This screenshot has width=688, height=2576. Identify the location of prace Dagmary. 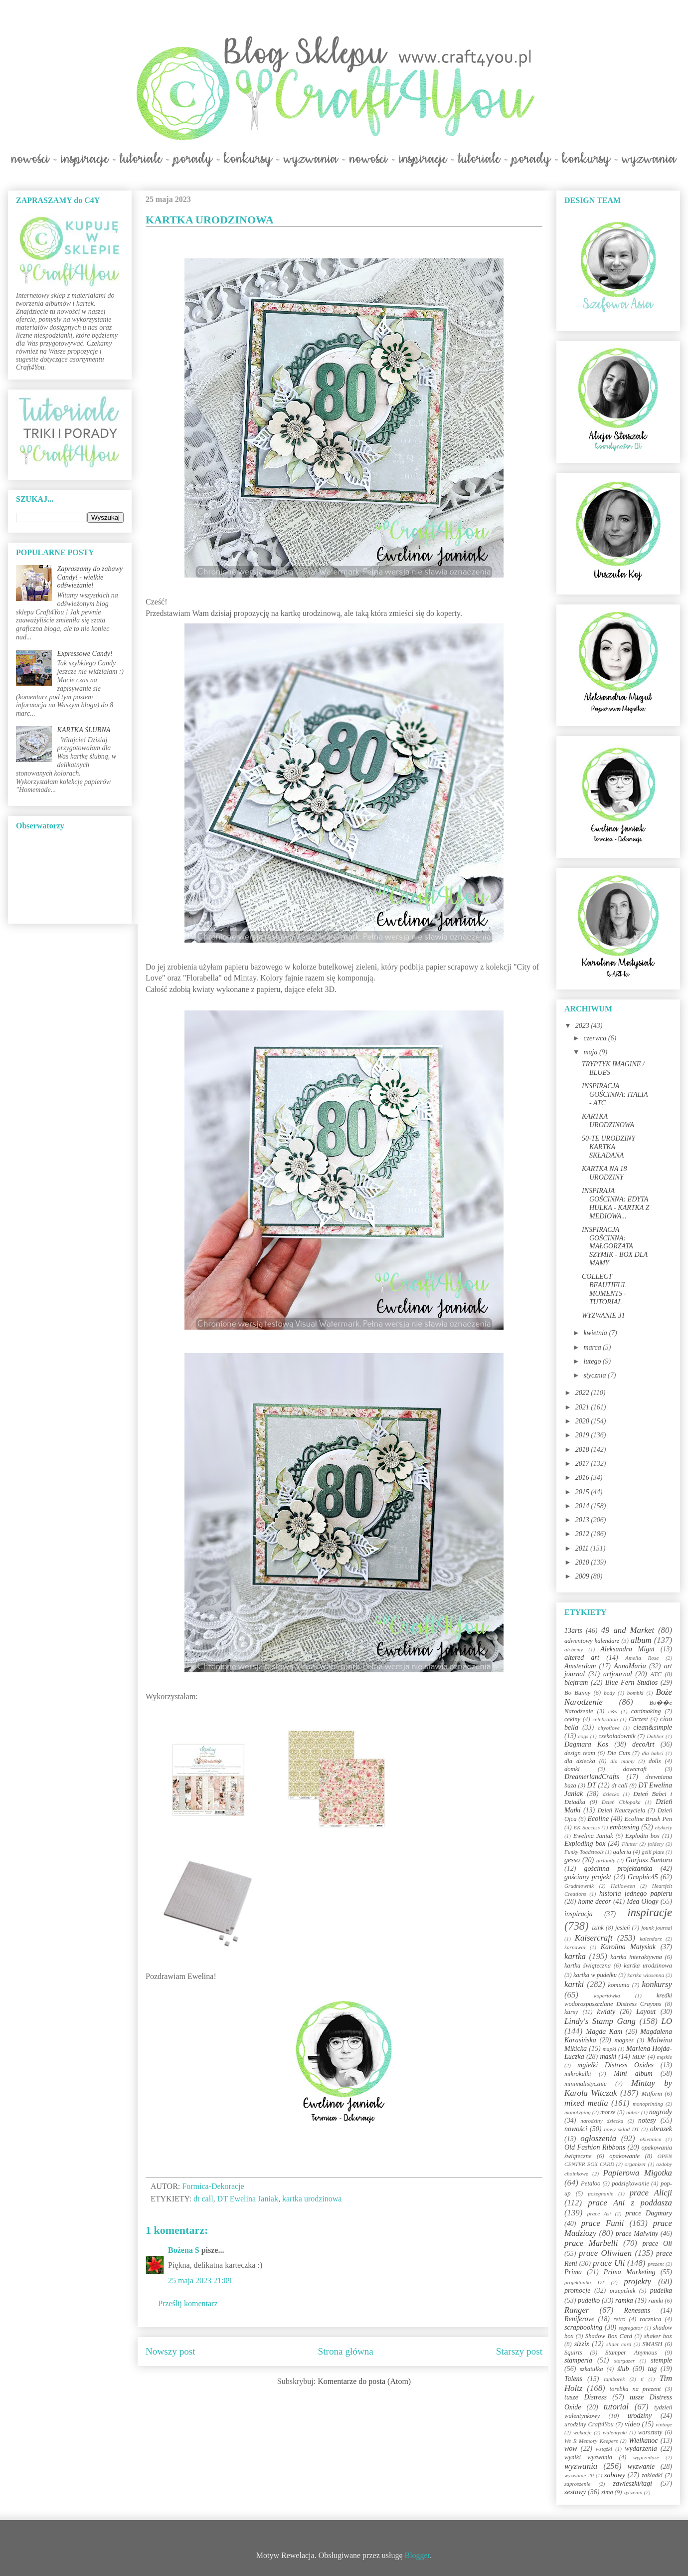
(649, 2213).